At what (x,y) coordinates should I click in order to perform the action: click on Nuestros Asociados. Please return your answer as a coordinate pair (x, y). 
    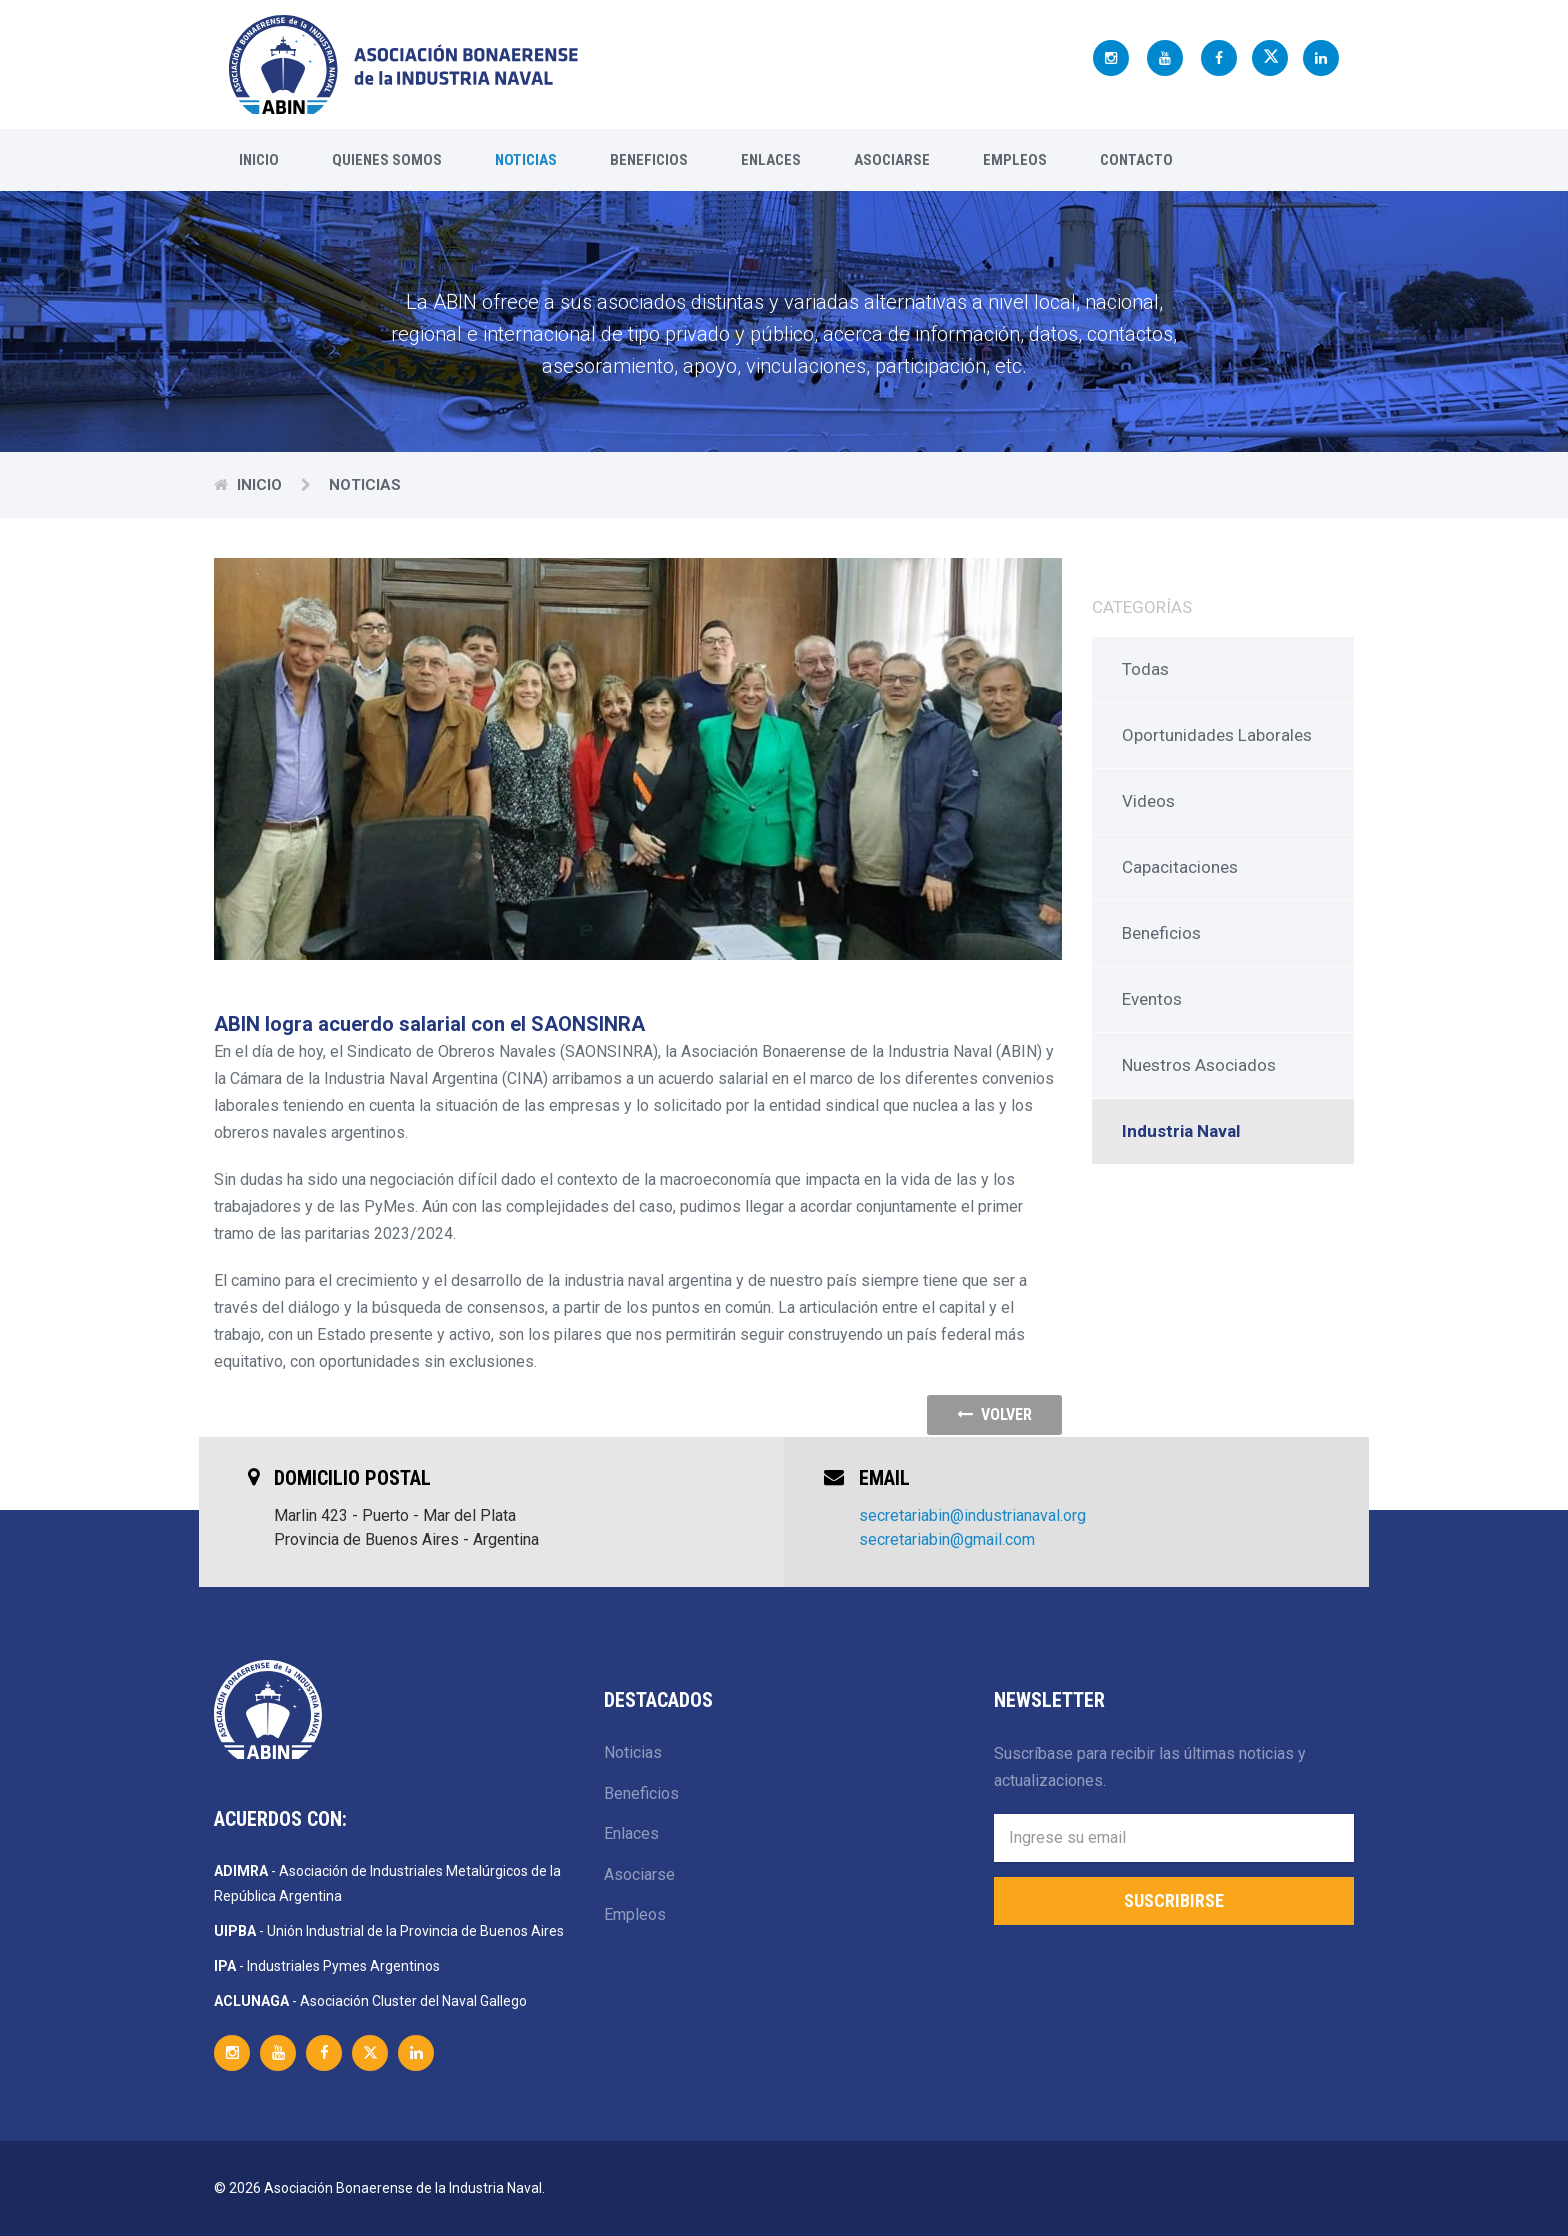
    Looking at the image, I should click on (1199, 1065).